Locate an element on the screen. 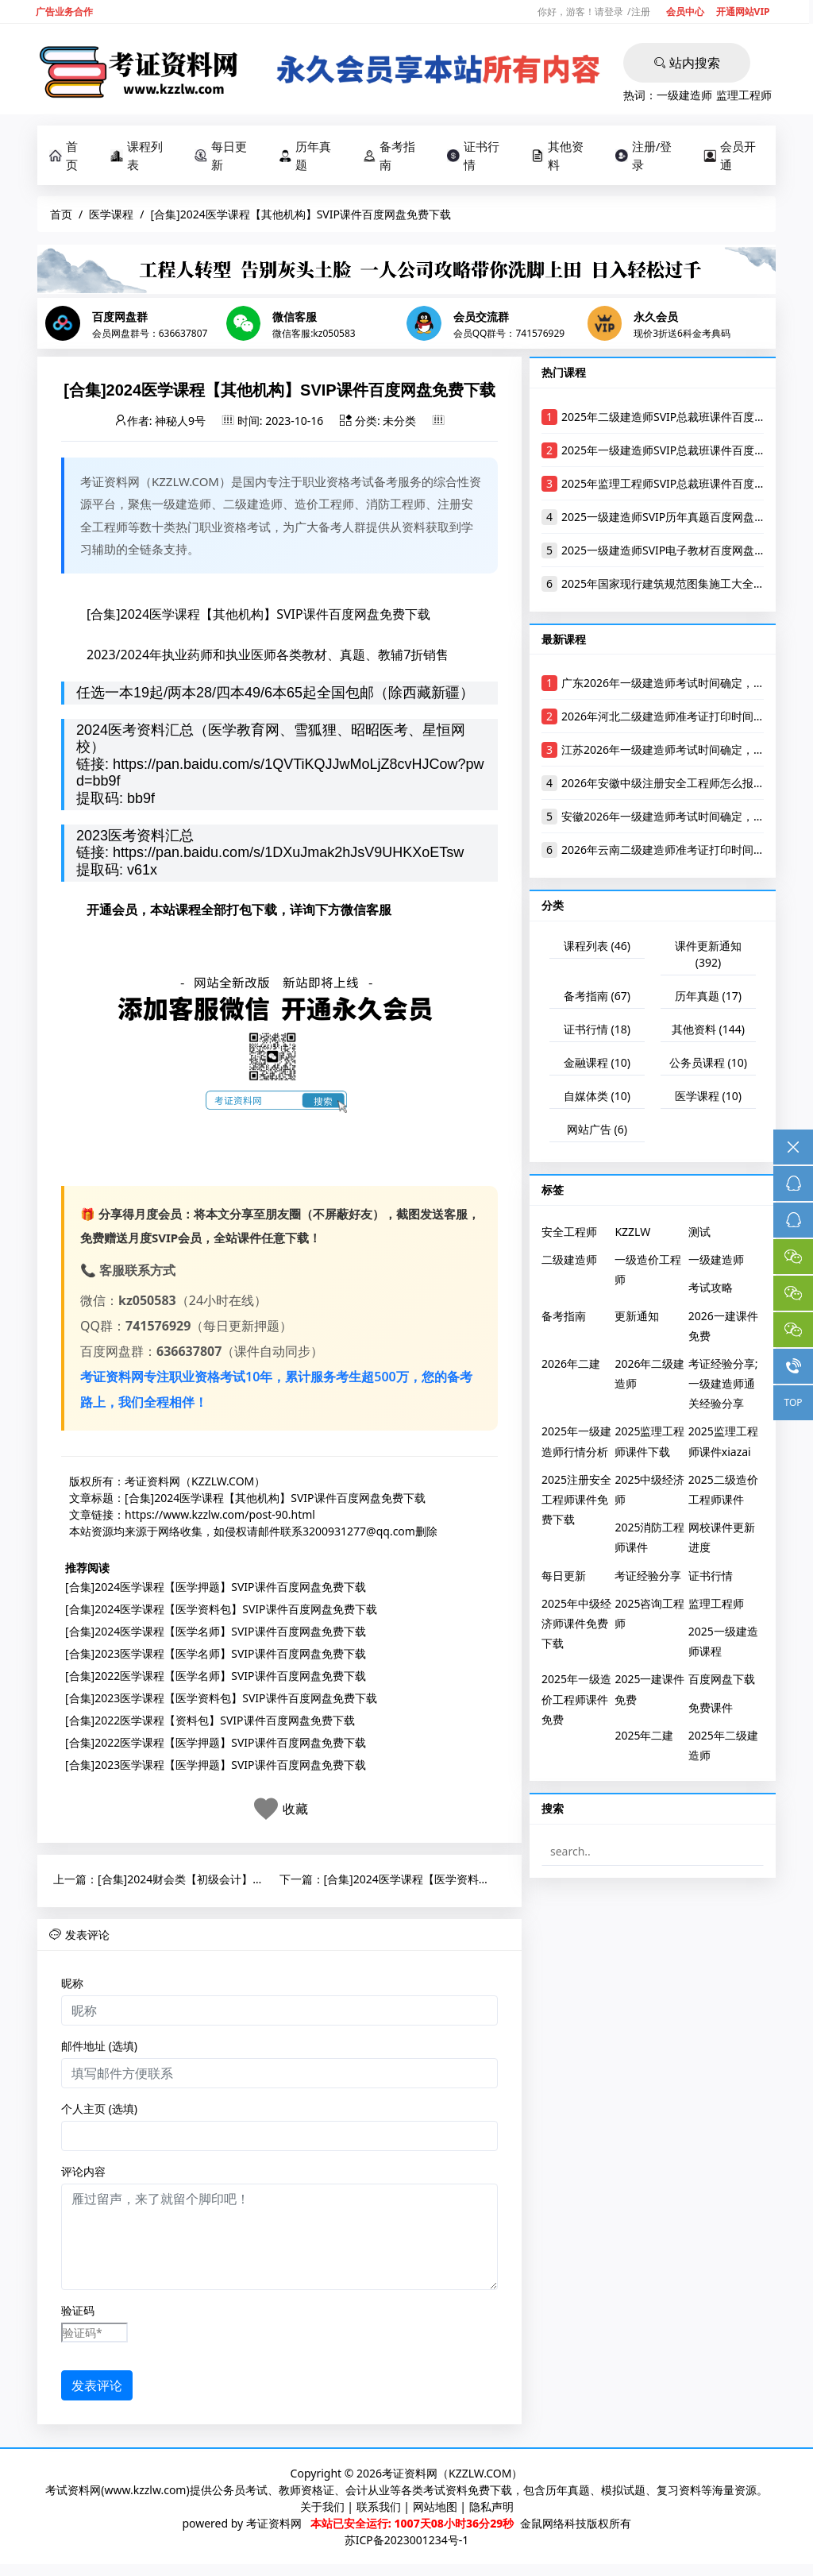 This screenshot has height=2576, width=813. 考证资料网 is located at coordinates (274, 2527).